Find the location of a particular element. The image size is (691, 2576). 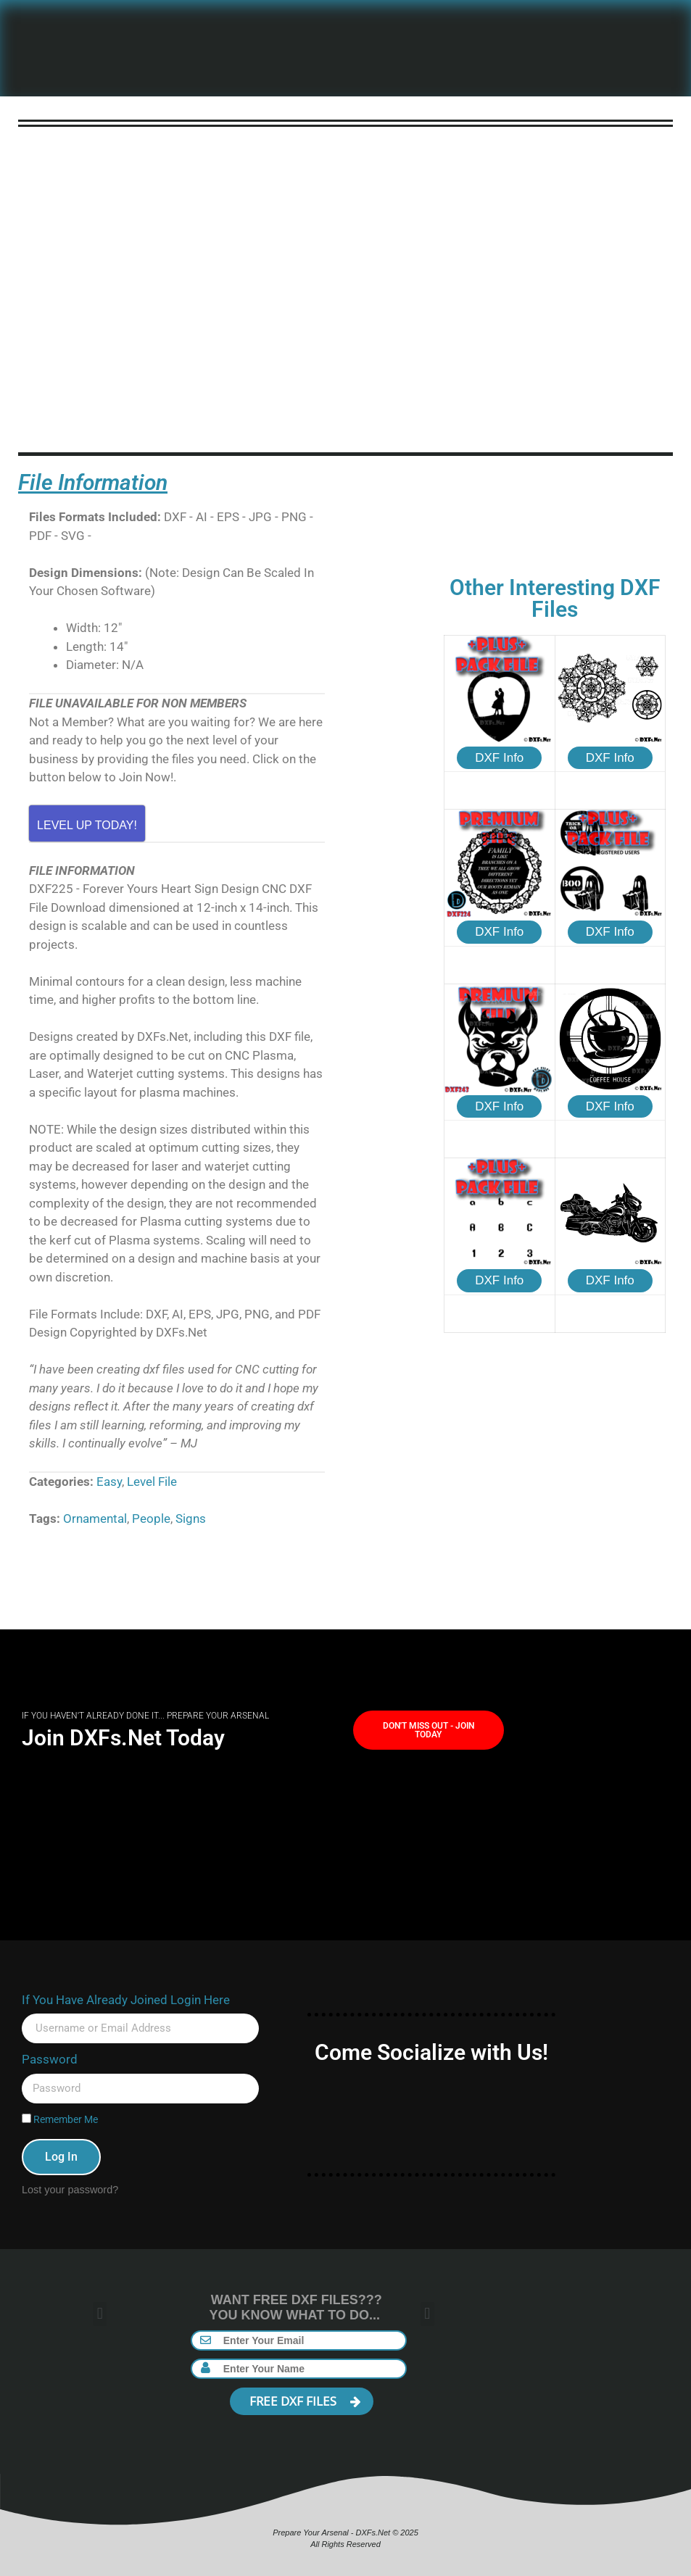

Remember Me is located at coordinates (60, 2120).